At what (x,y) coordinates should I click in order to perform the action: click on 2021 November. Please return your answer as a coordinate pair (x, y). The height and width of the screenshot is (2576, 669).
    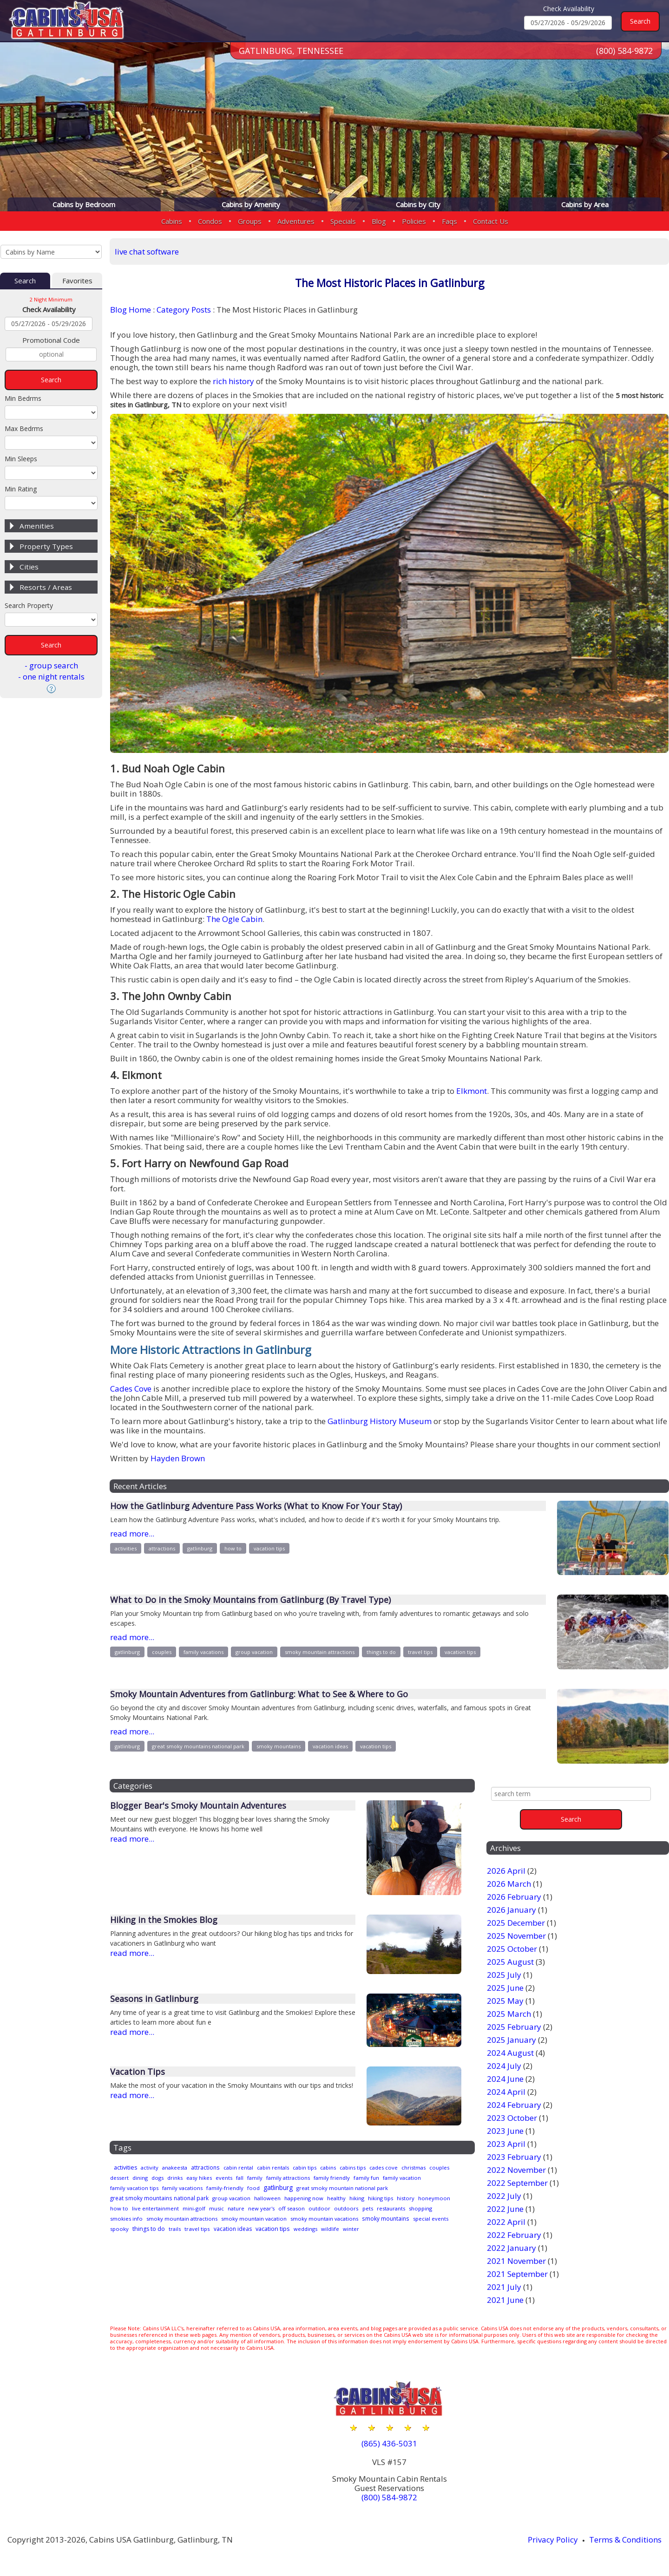
    Looking at the image, I should click on (516, 2261).